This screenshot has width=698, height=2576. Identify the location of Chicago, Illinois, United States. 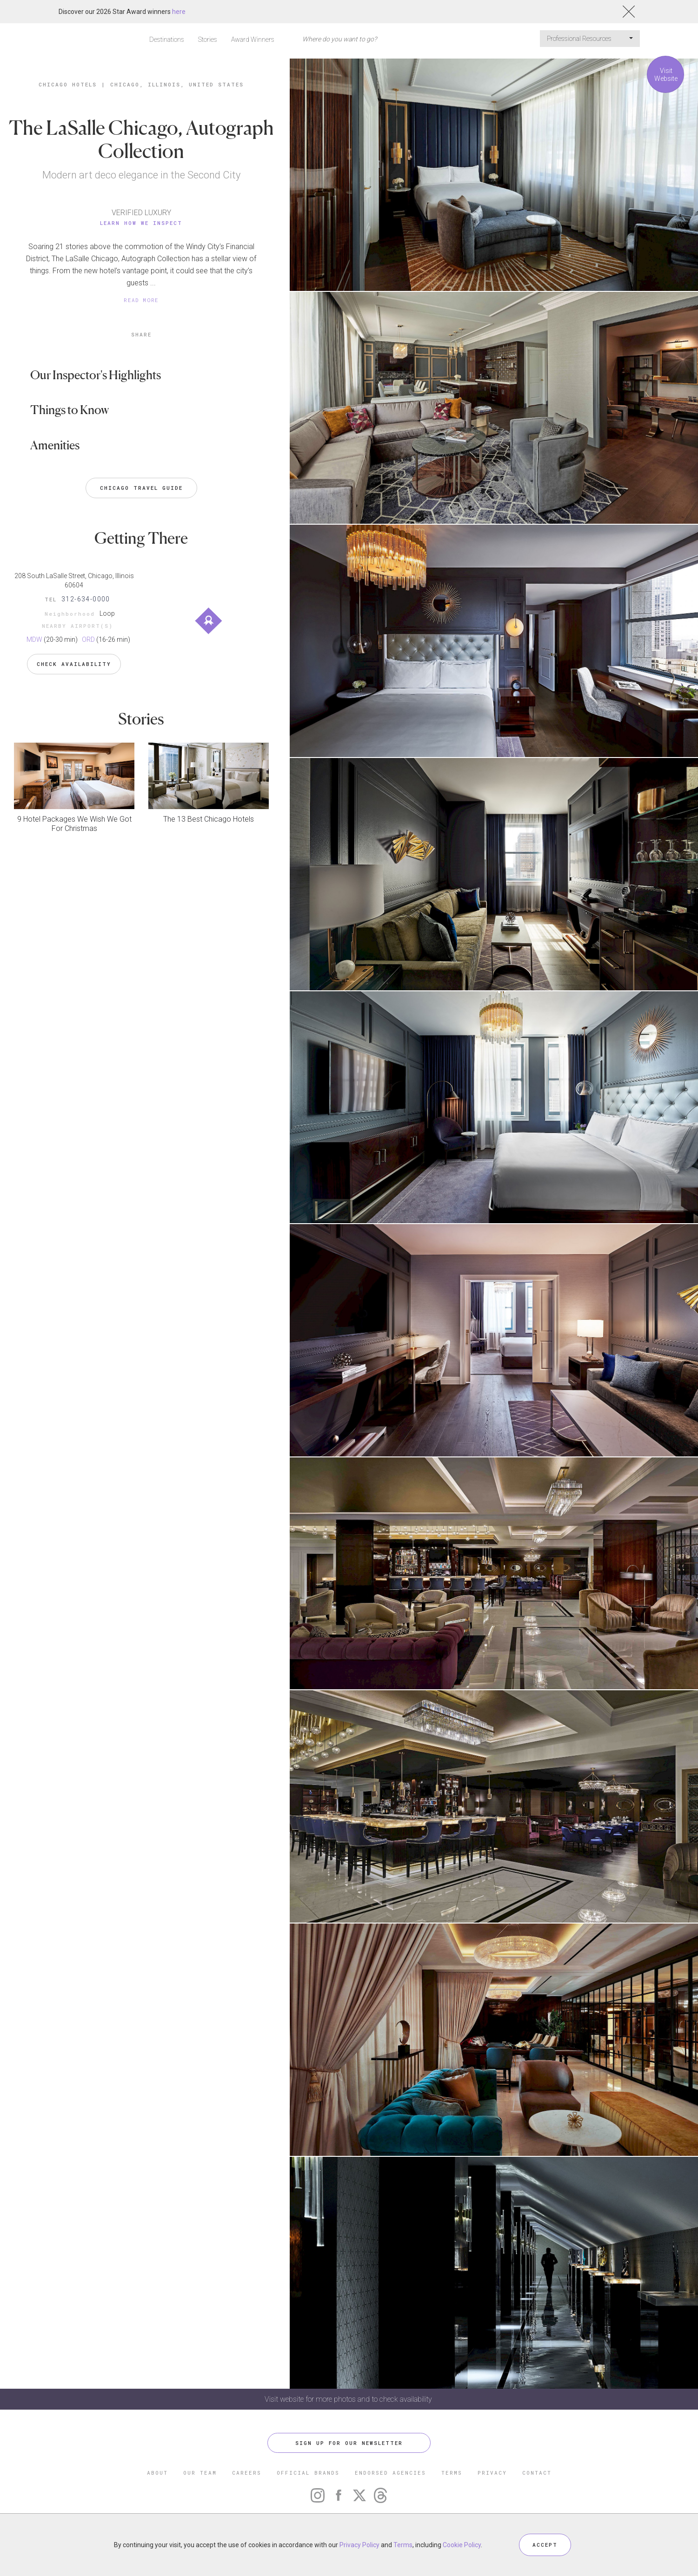
(177, 84).